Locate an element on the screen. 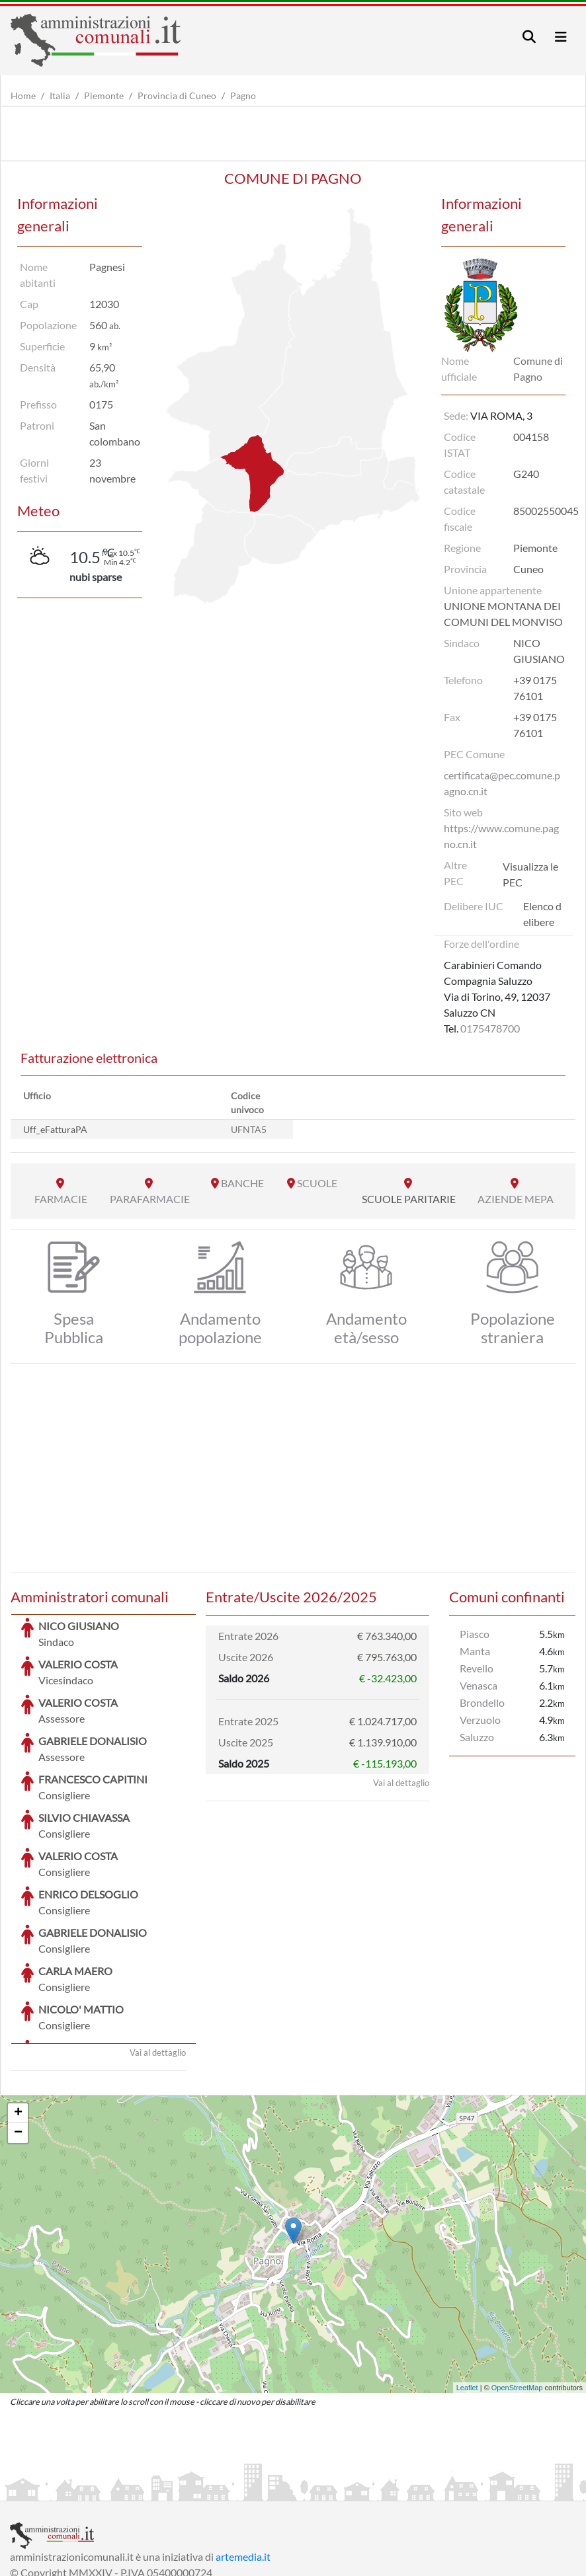  FARMACIE is located at coordinates (60, 1198).